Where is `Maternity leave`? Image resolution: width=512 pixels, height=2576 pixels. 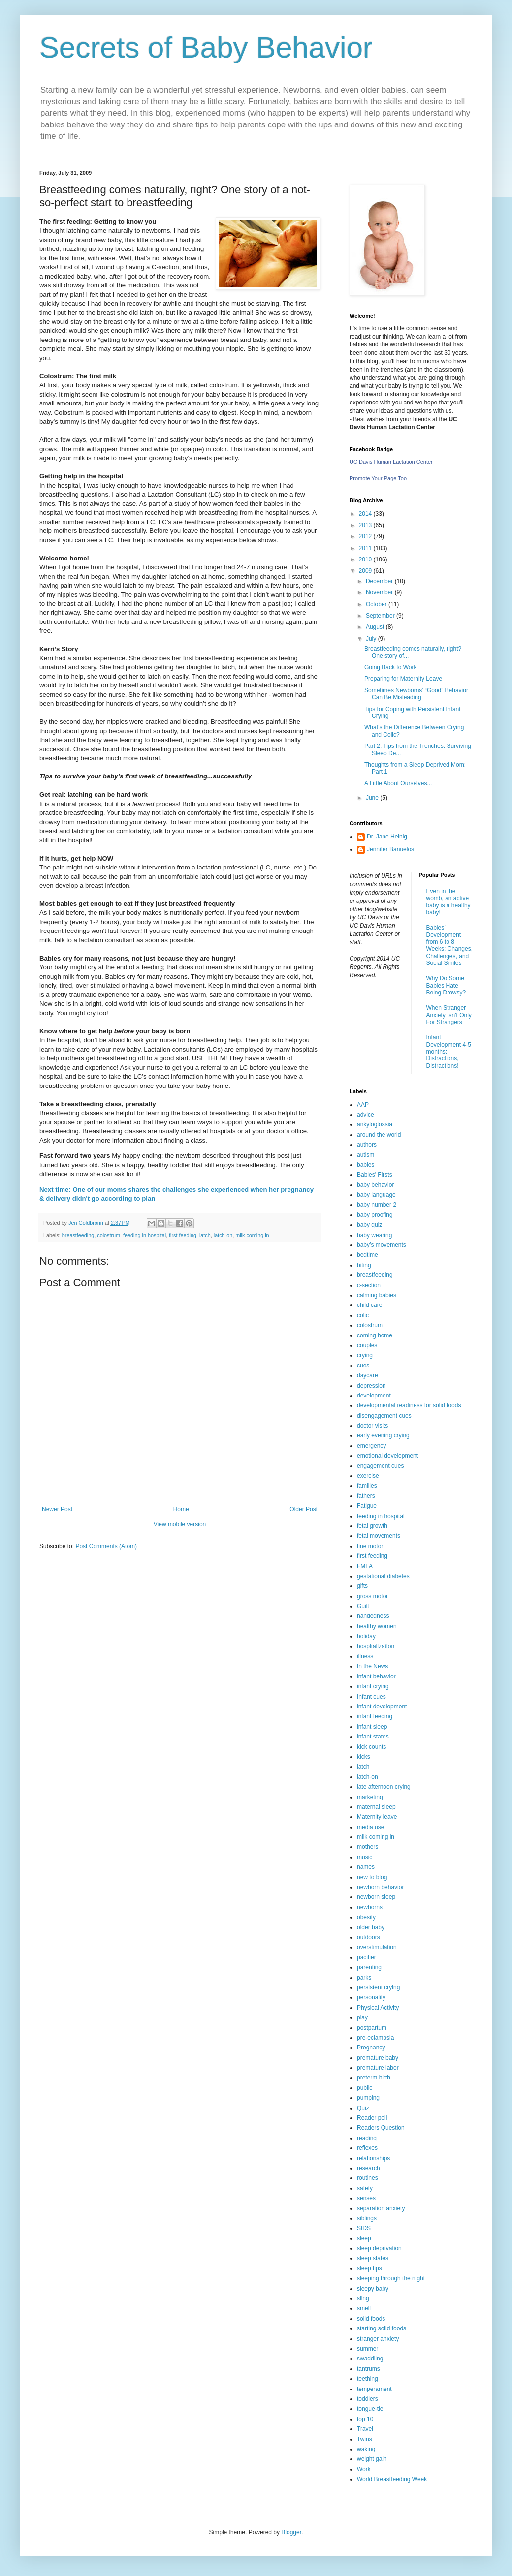 Maternity leave is located at coordinates (377, 1816).